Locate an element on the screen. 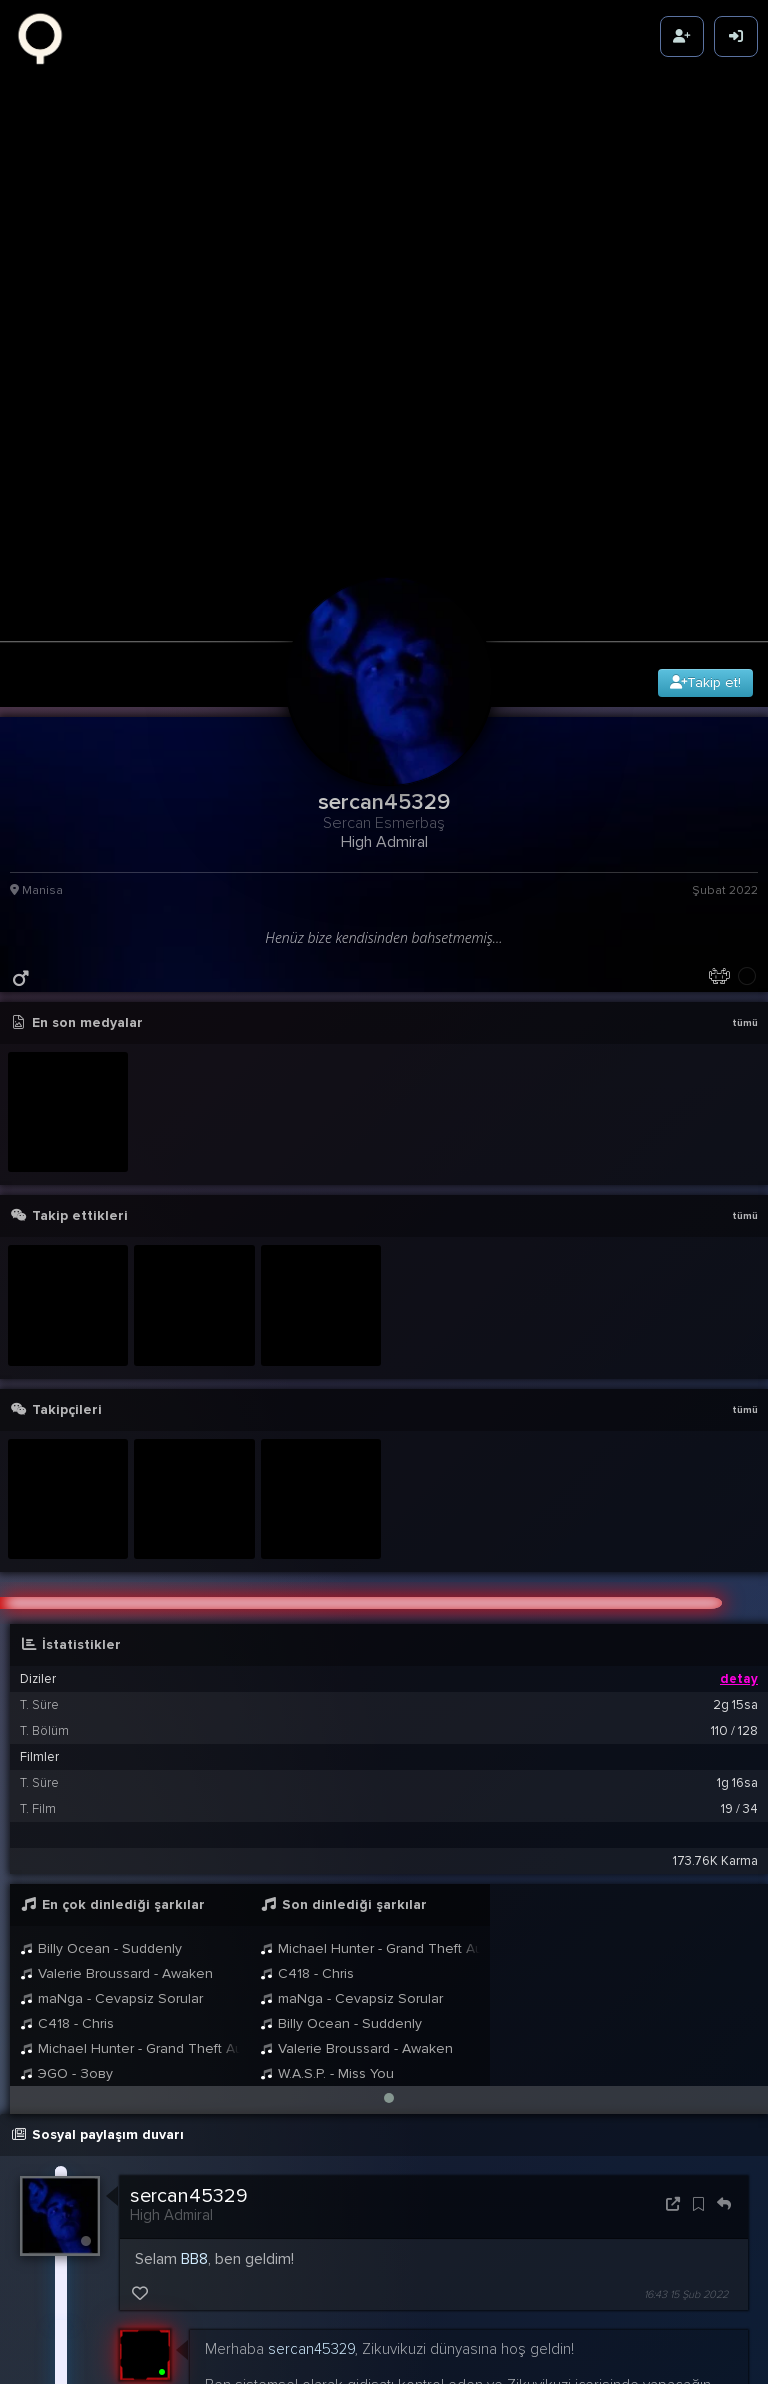 This screenshot has height=2384, width=768. sercan45329 is located at coordinates (189, 2048).